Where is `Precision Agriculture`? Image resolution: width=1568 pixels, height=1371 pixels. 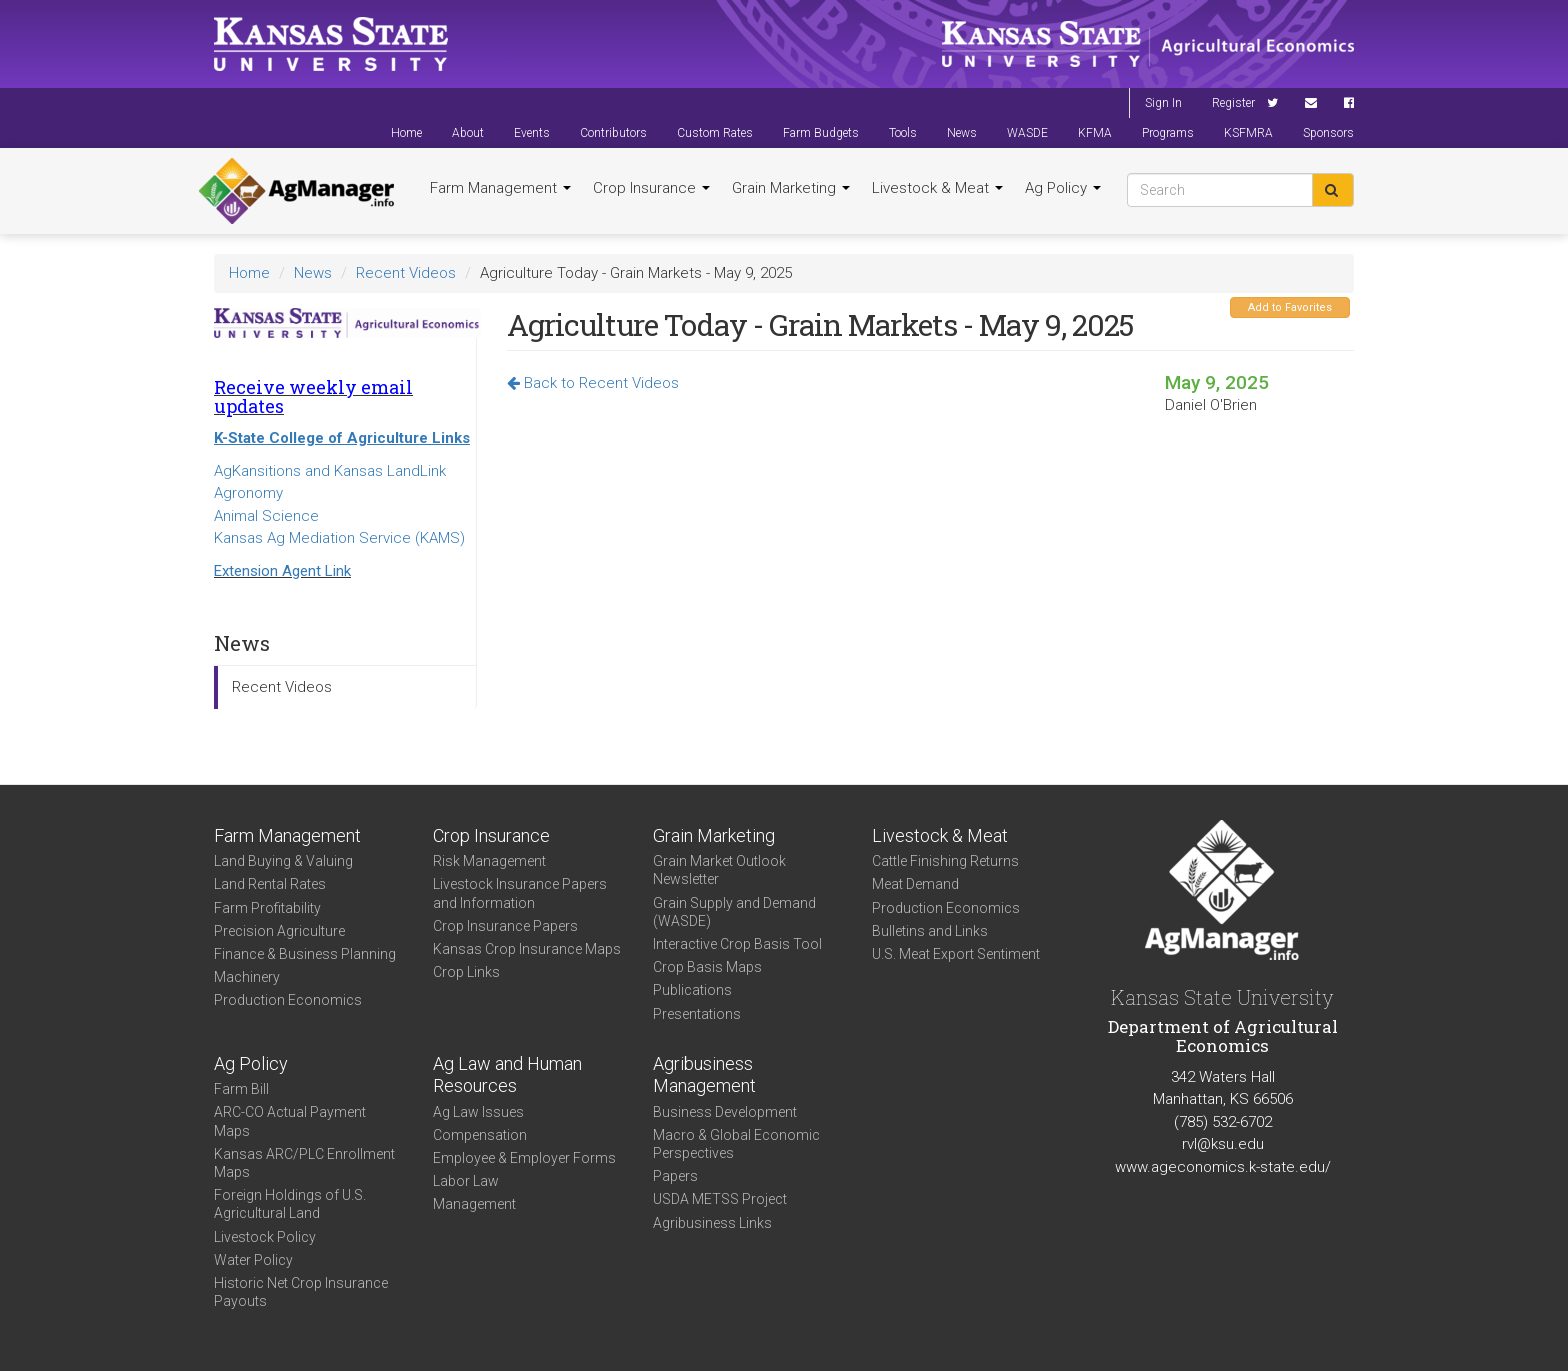 Precision Agriculture is located at coordinates (279, 931).